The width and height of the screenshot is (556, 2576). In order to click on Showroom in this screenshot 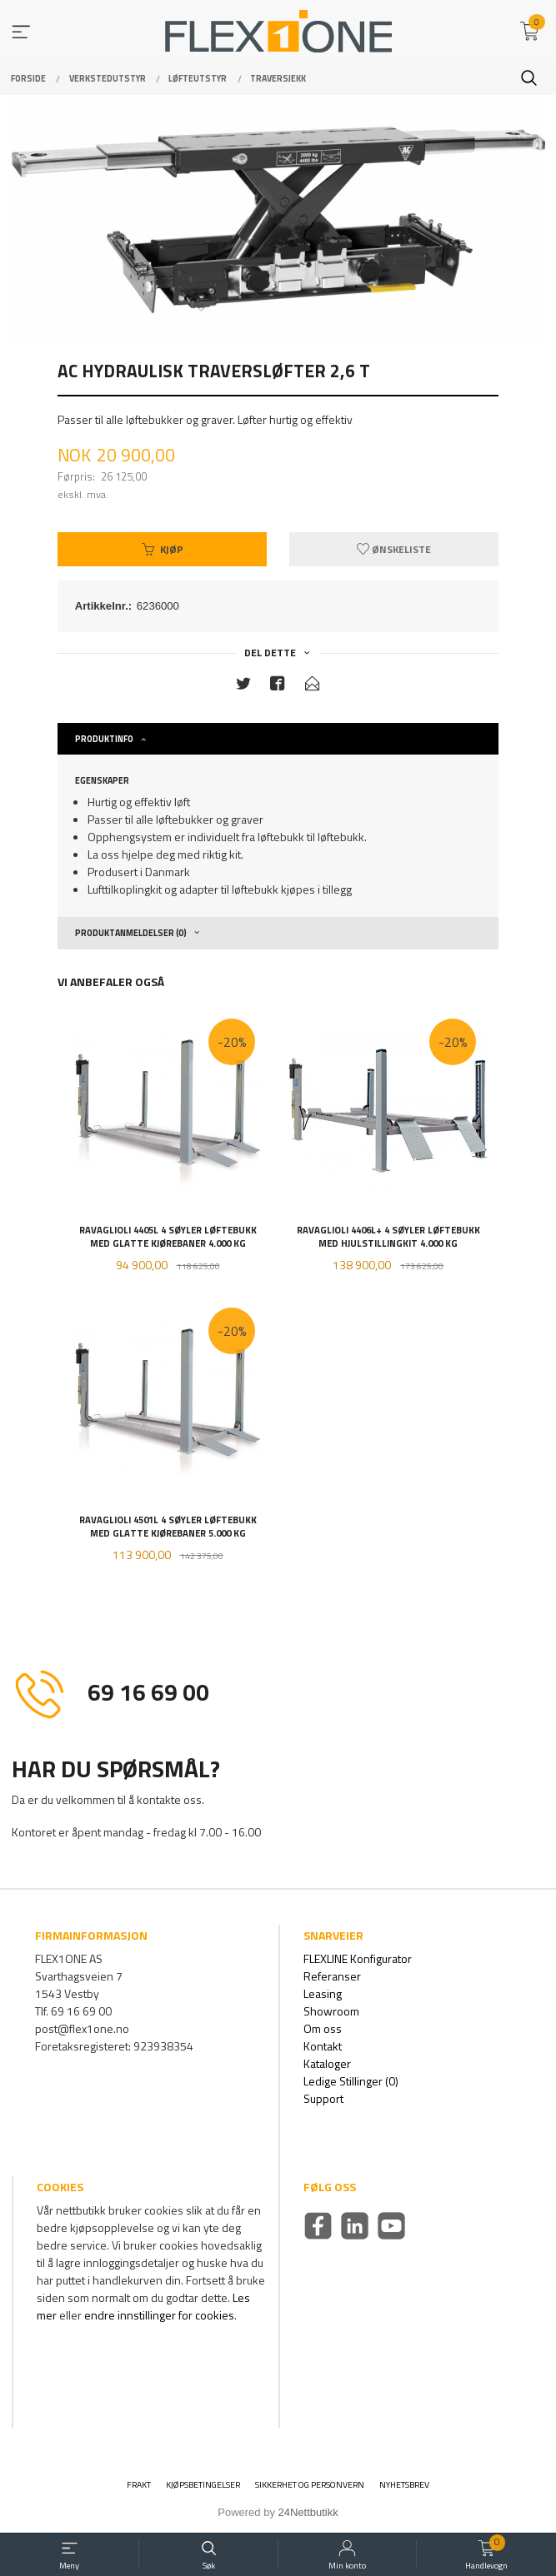, I will do `click(331, 2011)`.